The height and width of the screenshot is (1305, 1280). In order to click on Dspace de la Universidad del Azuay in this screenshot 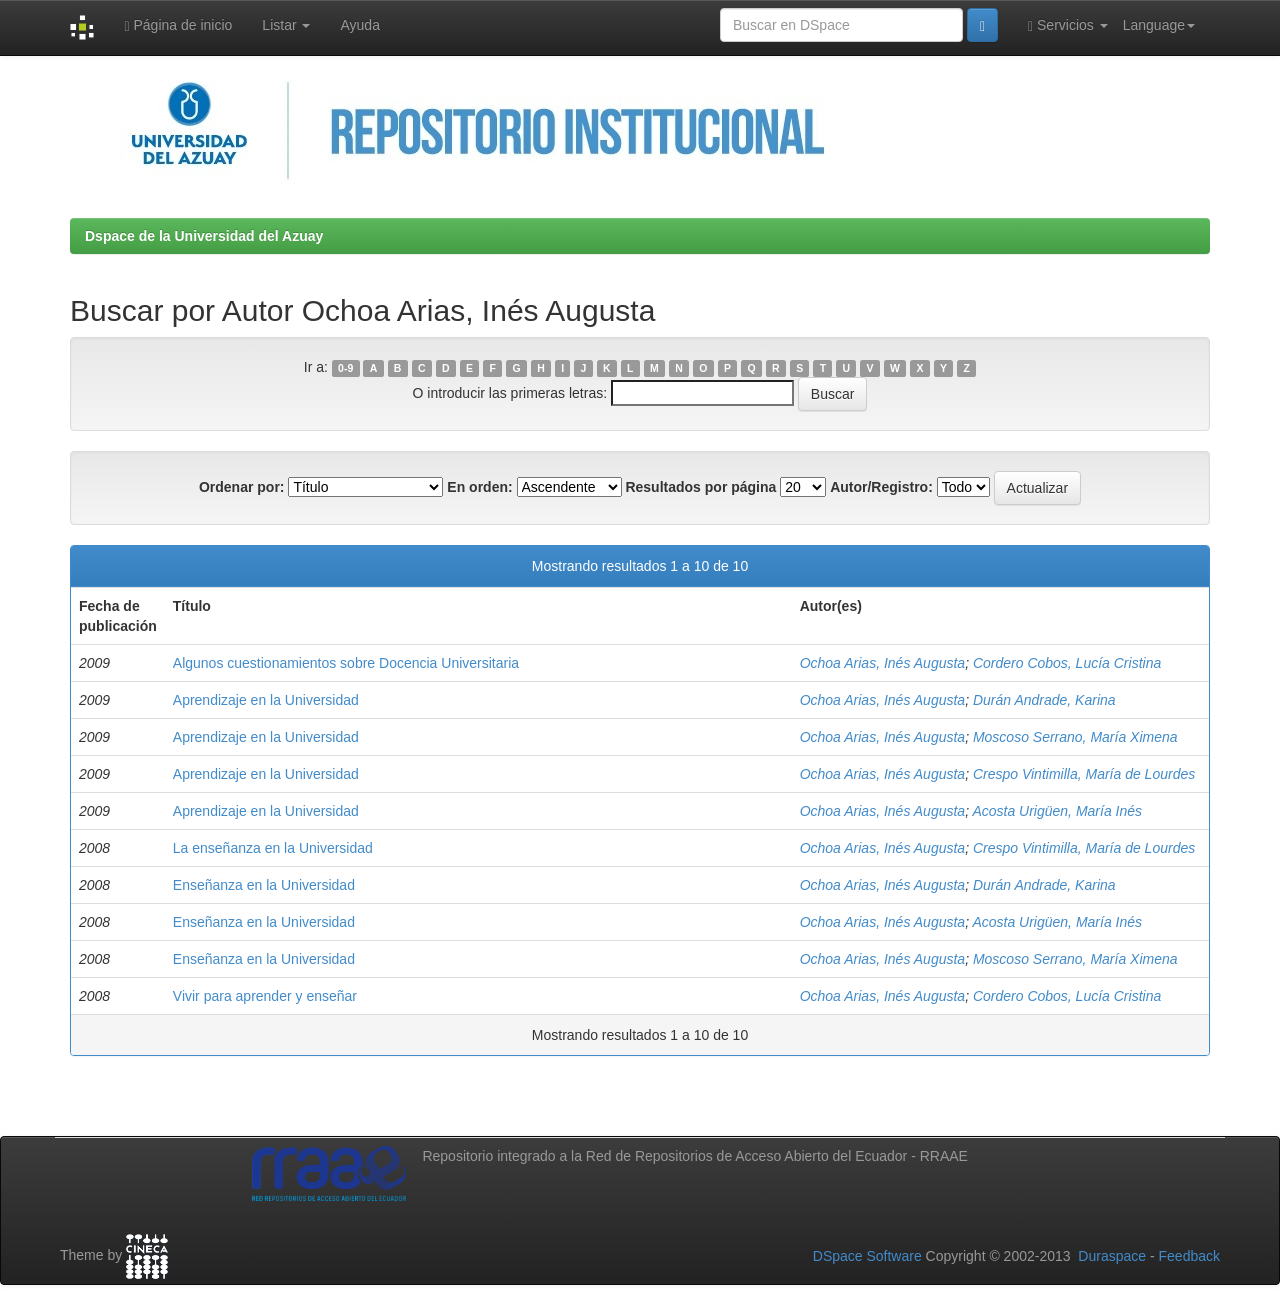, I will do `click(204, 236)`.